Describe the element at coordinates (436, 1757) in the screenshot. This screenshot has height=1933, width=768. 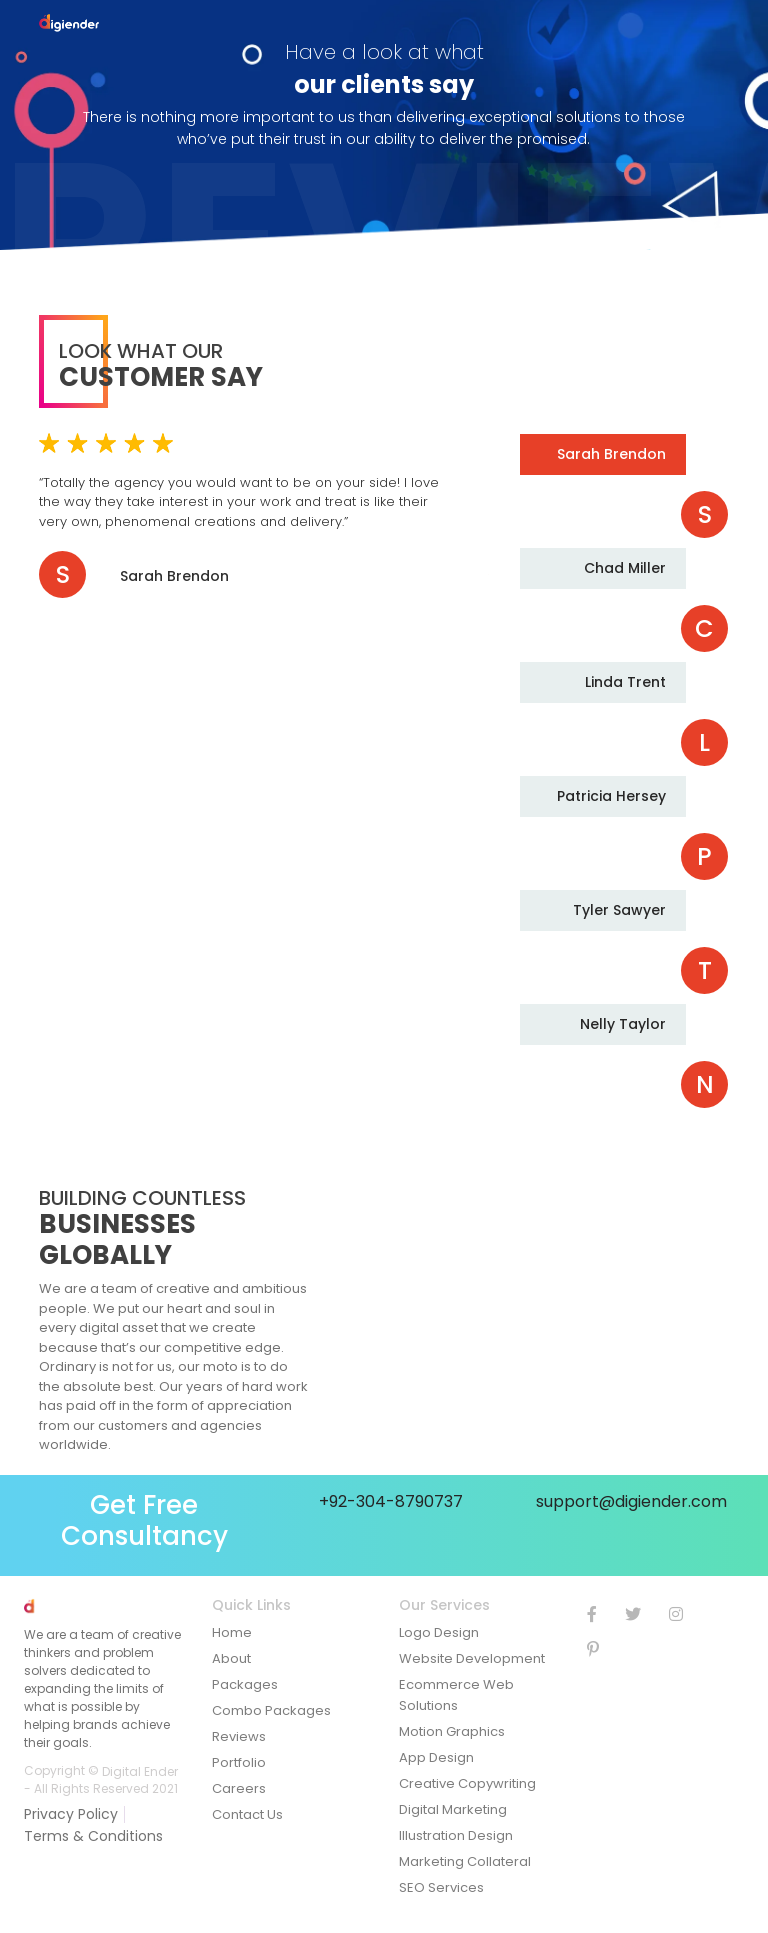
I see `App Design` at that location.